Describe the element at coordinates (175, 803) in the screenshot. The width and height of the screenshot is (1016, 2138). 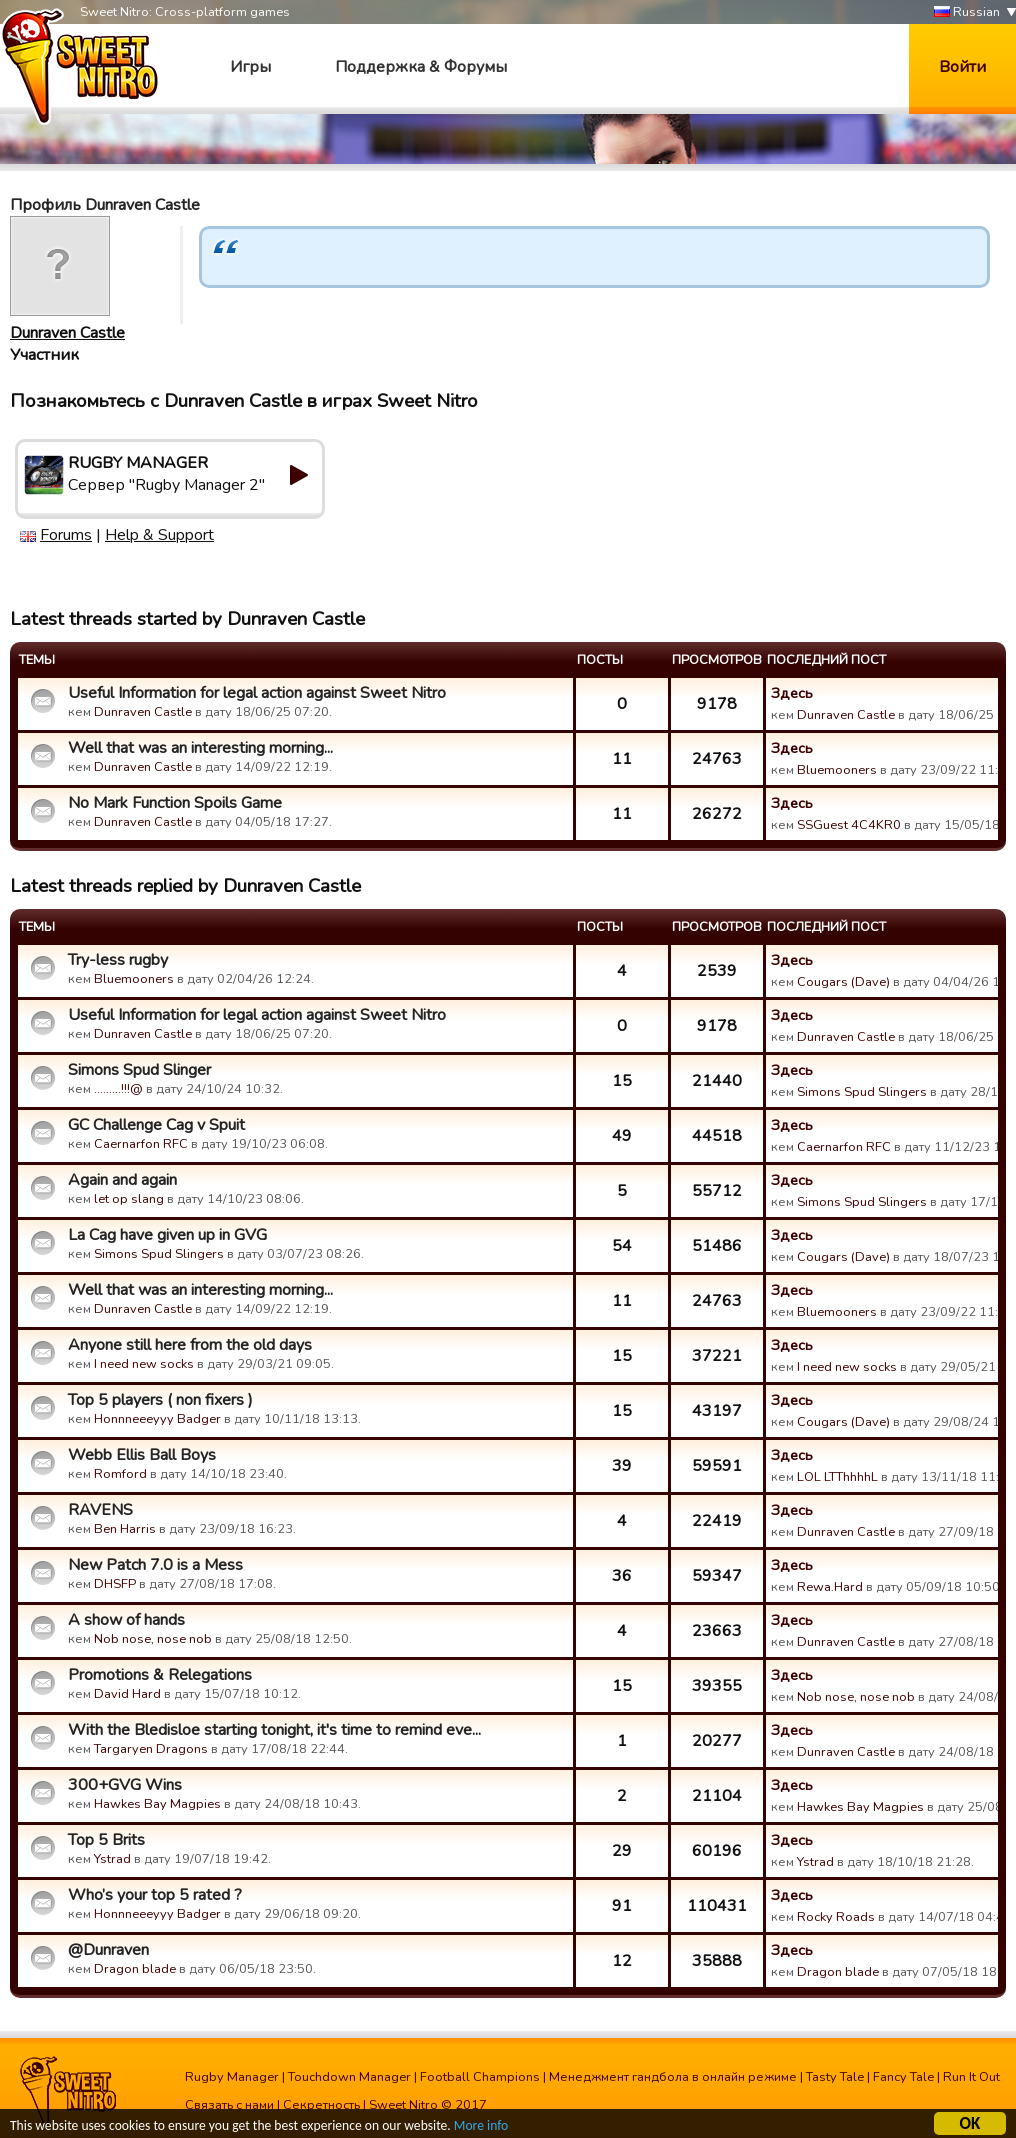
I see `No Mark Function Spoils Game` at that location.